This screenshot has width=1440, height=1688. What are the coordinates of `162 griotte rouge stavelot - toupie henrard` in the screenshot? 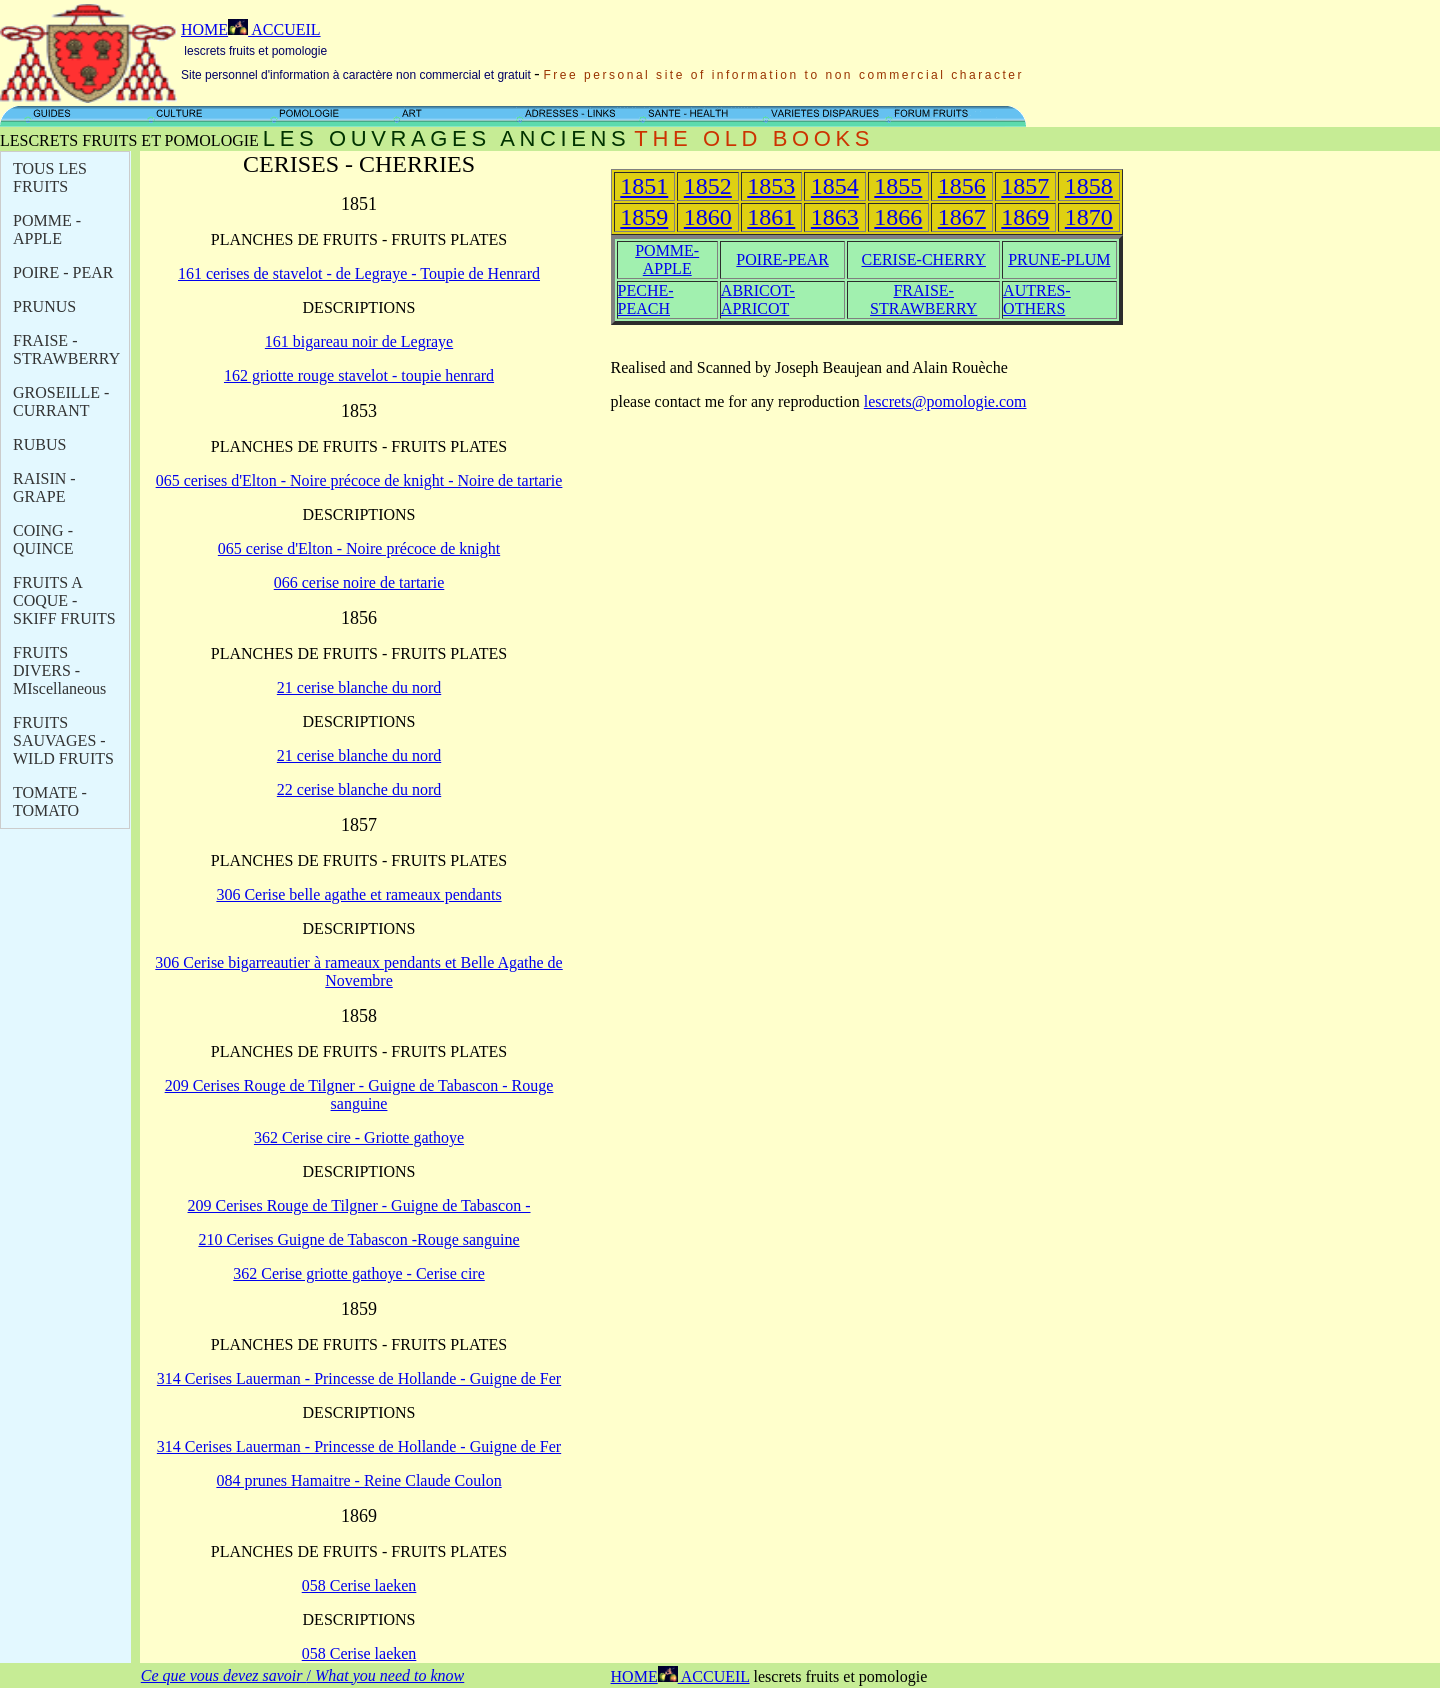 It's located at (359, 375).